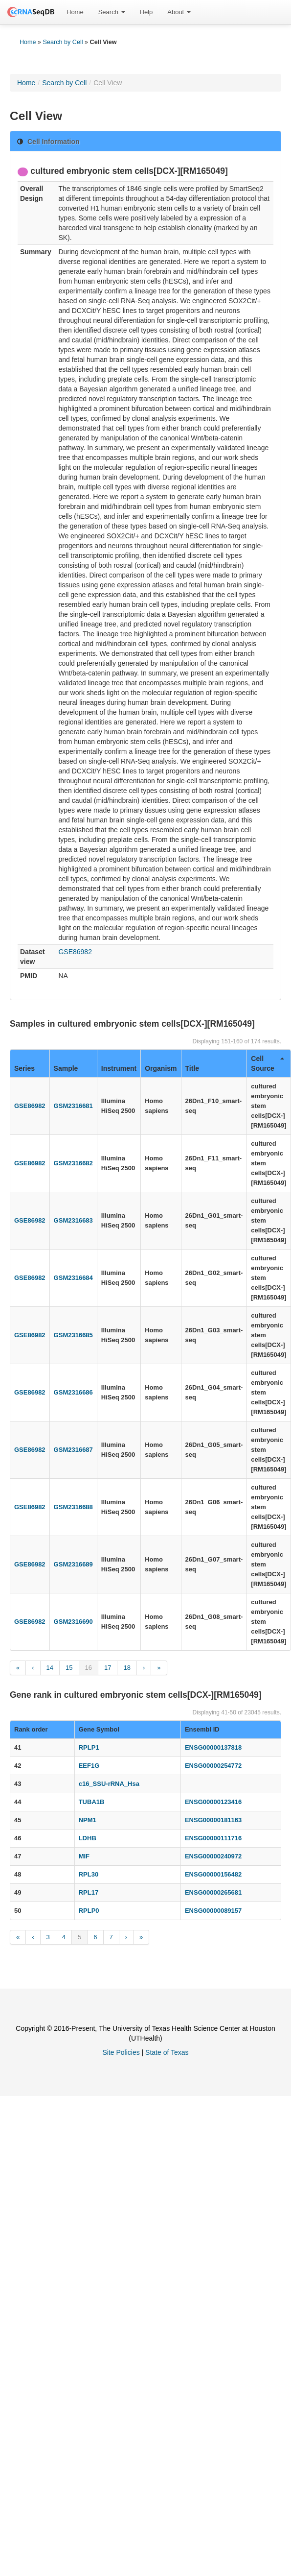 This screenshot has width=291, height=2576. I want to click on Search by Cell, so click(63, 42).